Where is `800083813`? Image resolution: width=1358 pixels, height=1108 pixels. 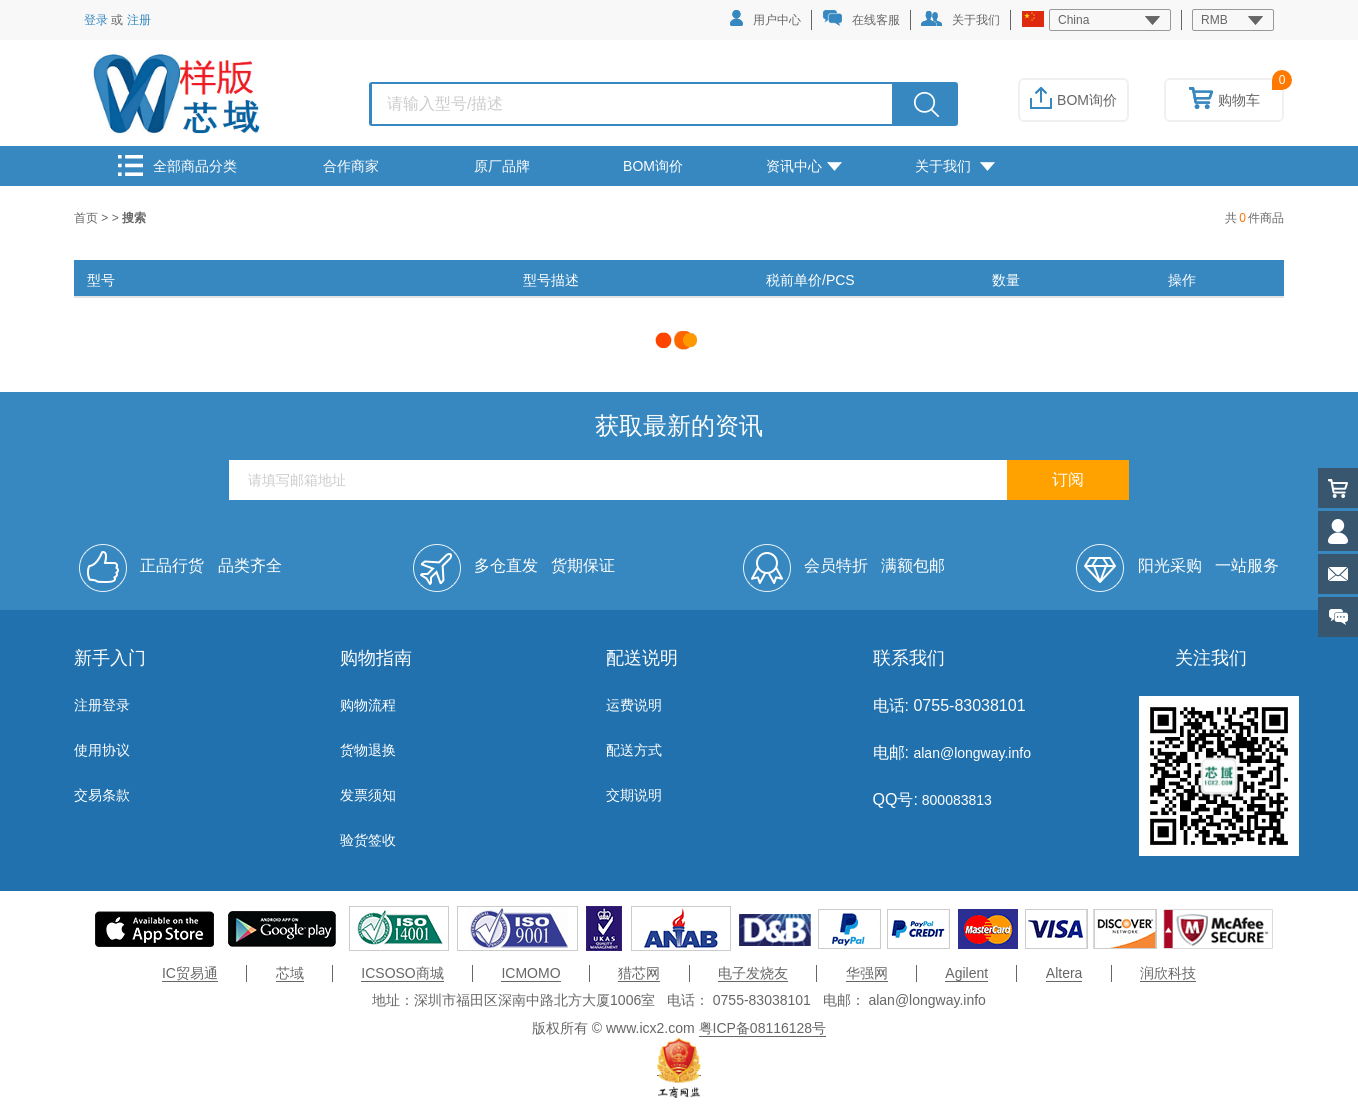
800083813 is located at coordinates (955, 800).